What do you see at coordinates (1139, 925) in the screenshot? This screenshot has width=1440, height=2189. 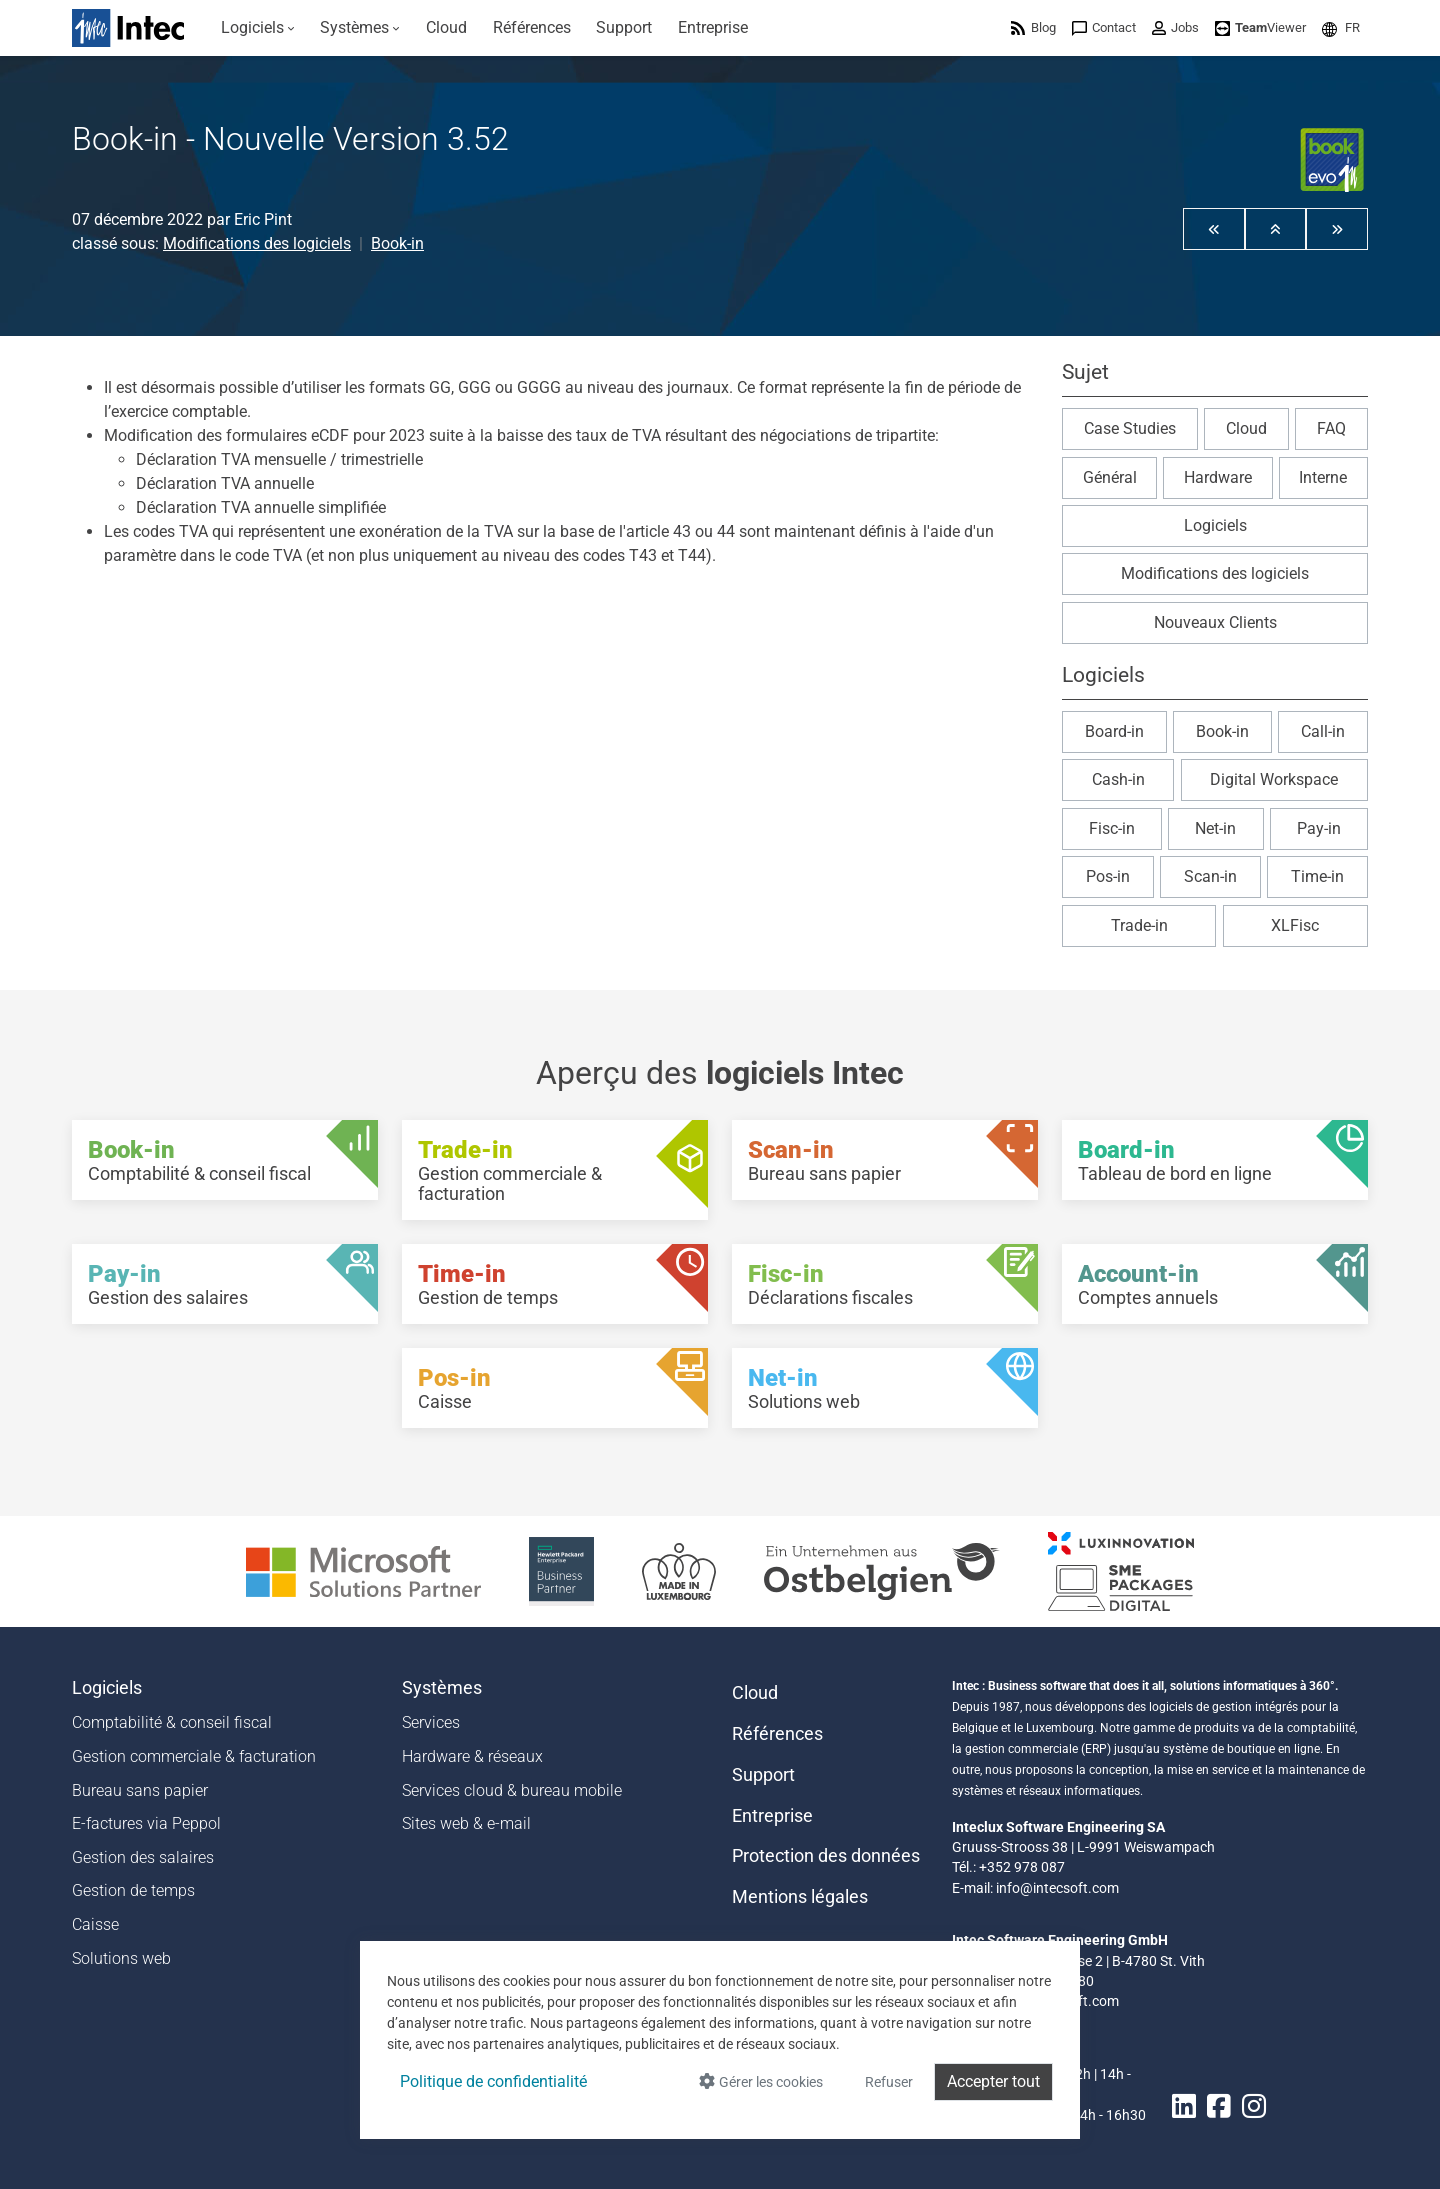 I see `Trade-in` at bounding box center [1139, 925].